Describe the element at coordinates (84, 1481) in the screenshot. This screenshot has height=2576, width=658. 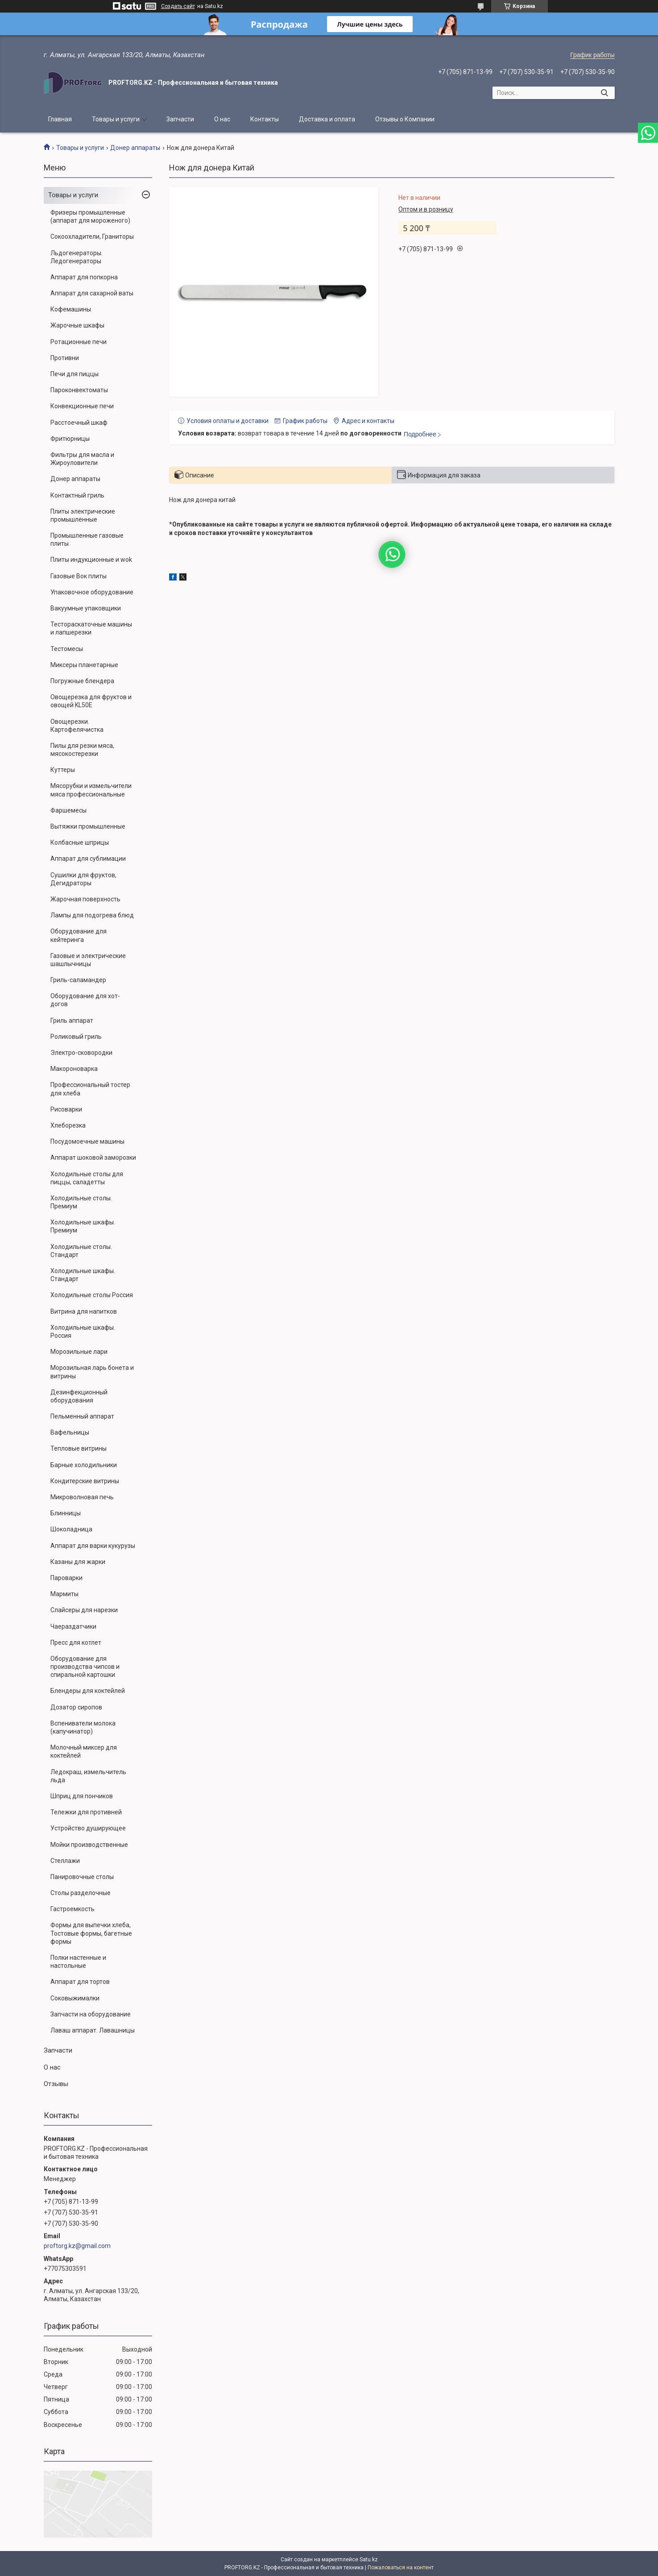
I see `Кондитерские витрины` at that location.